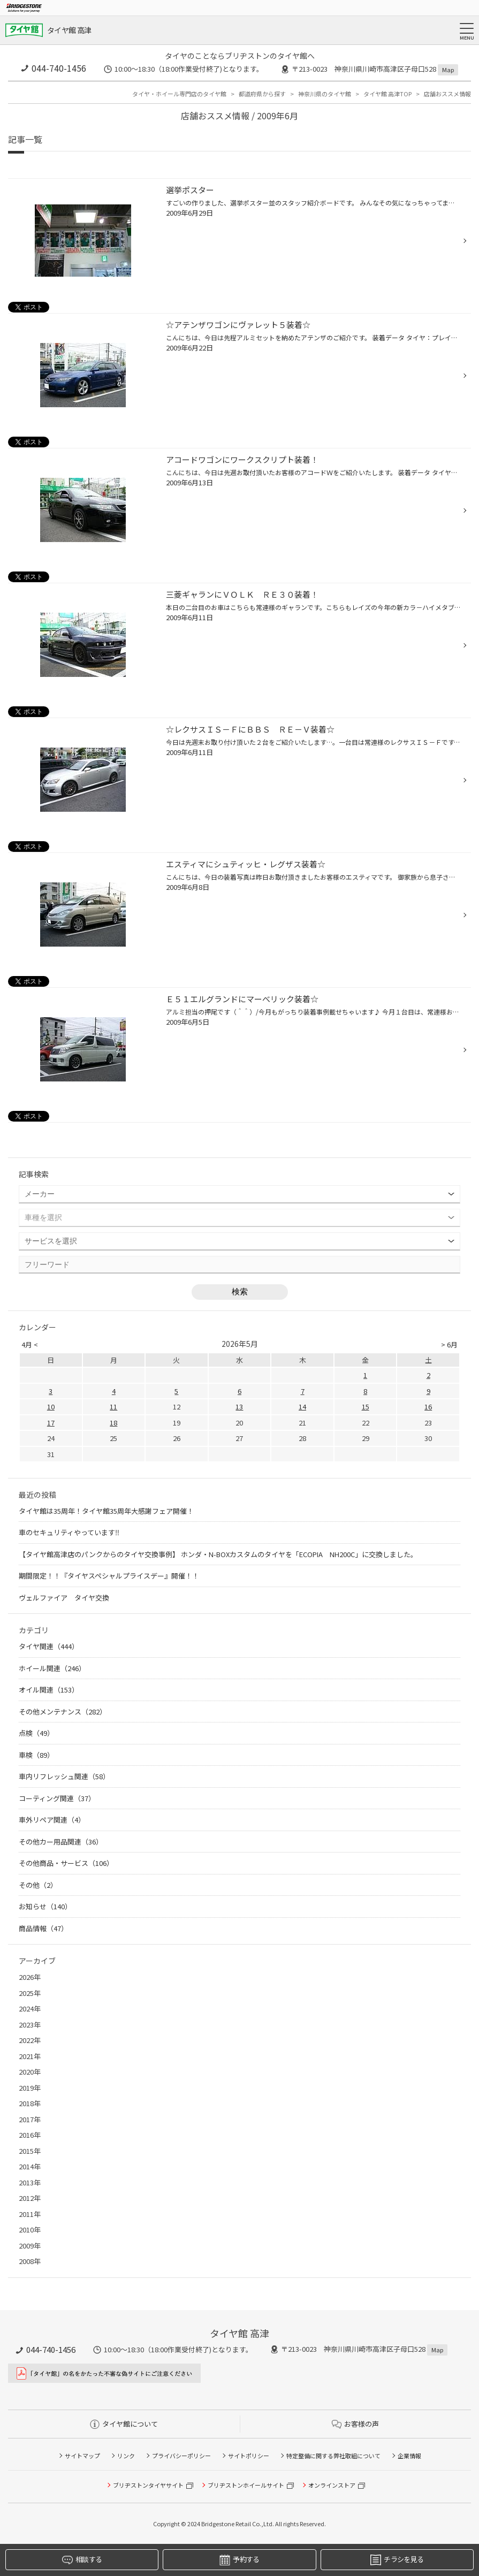 This screenshot has width=479, height=2576. What do you see at coordinates (82, 2559) in the screenshot?
I see `相談する` at bounding box center [82, 2559].